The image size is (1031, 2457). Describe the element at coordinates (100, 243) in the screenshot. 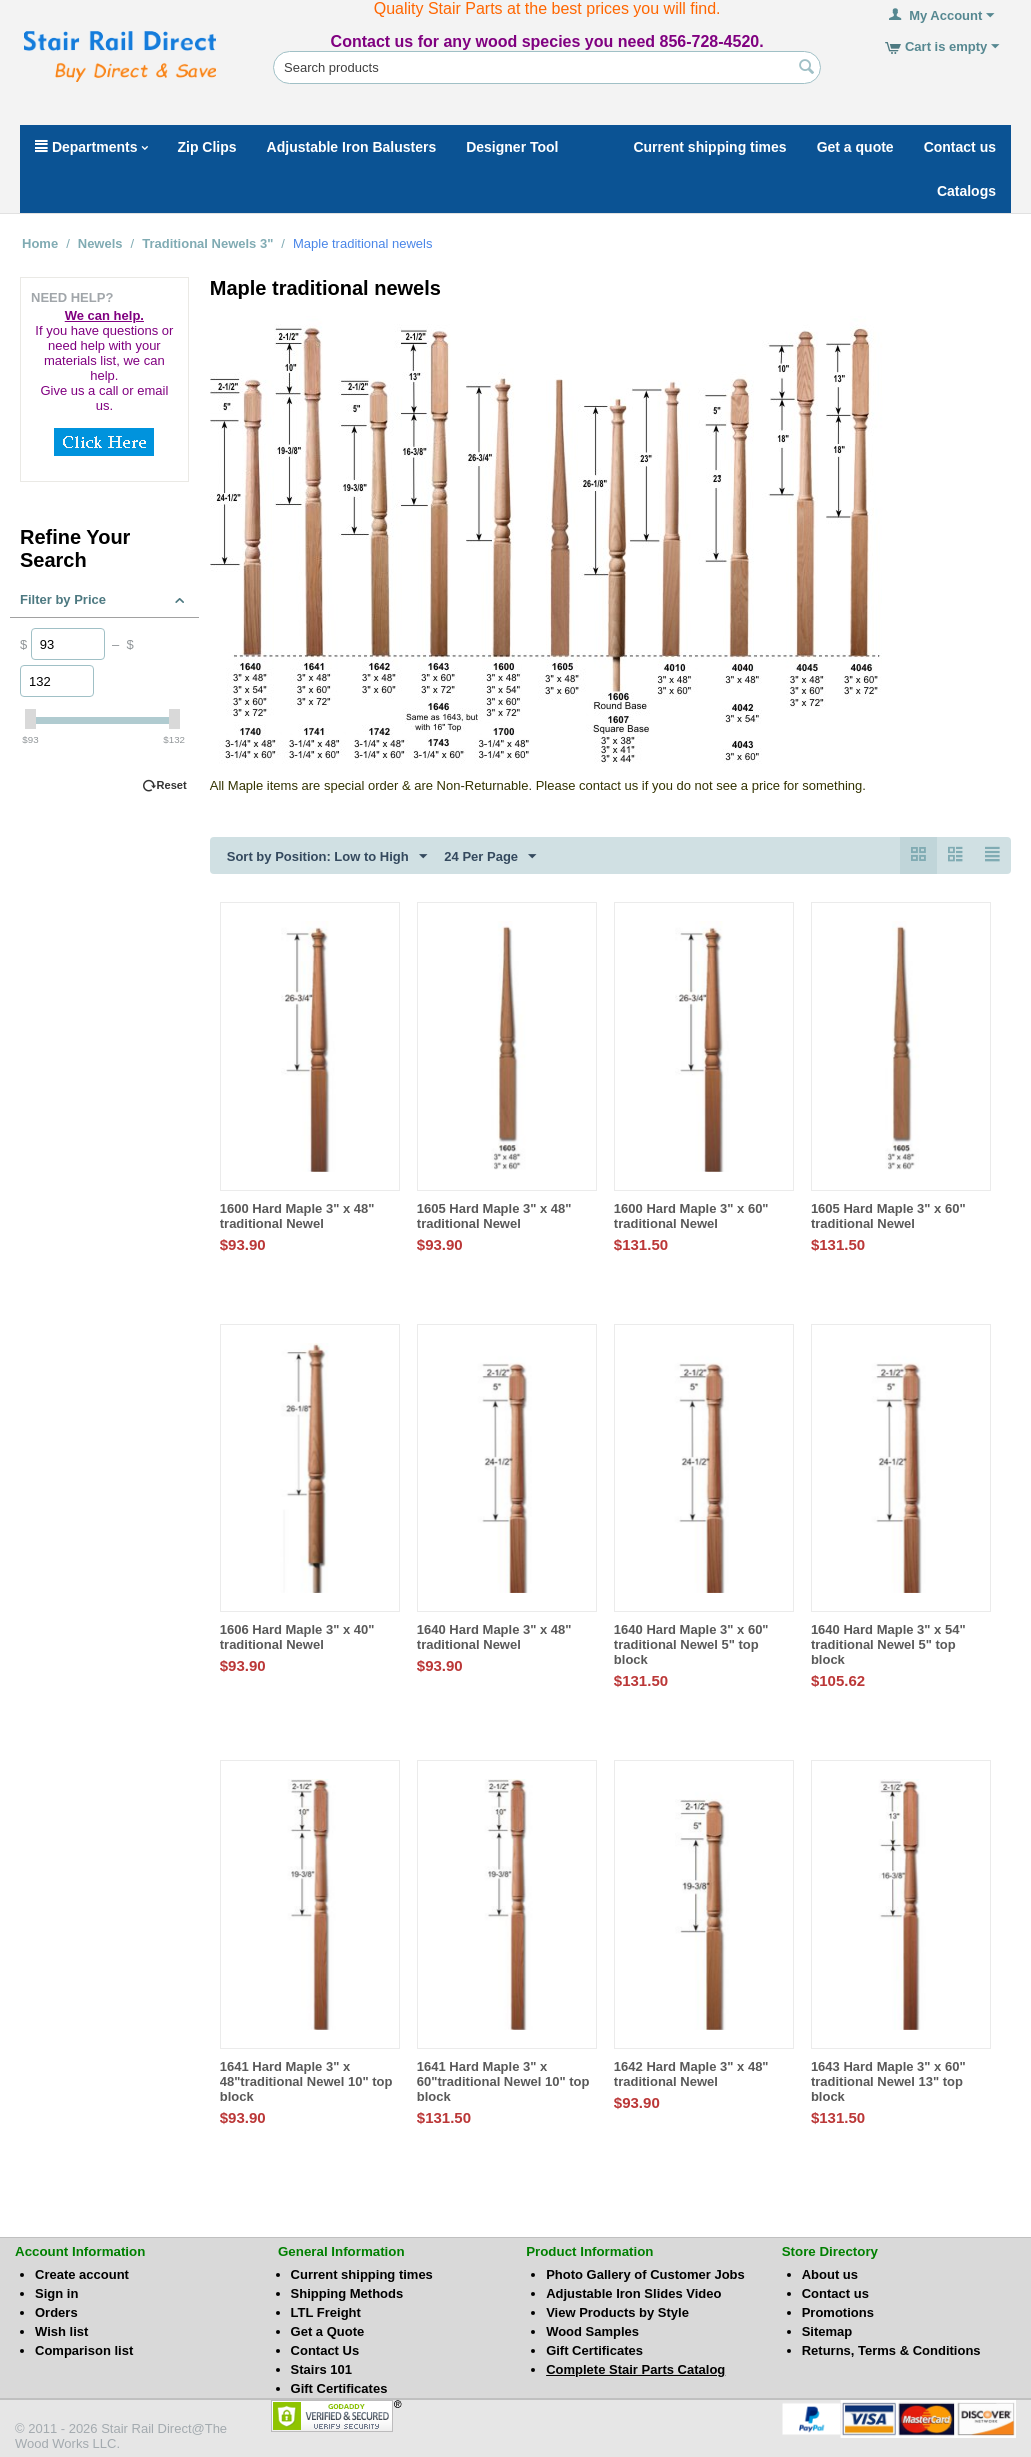

I see `Newels` at that location.